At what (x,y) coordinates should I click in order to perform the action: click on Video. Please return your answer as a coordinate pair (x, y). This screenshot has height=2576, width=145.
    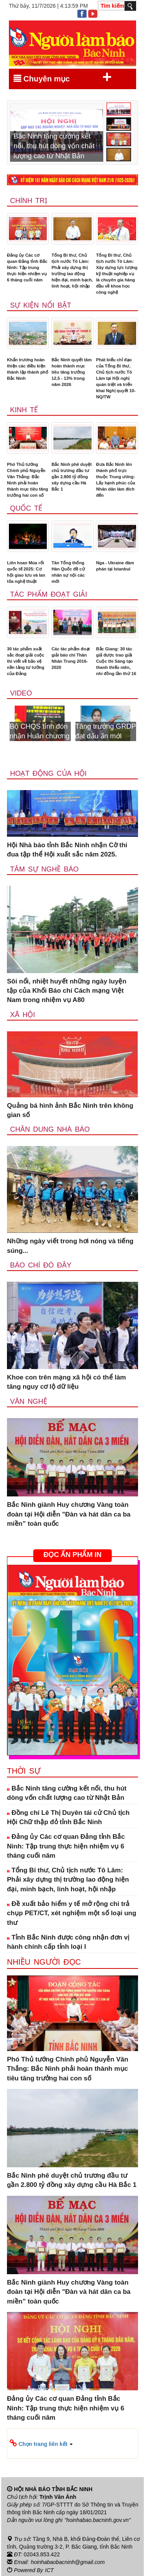
    Looking at the image, I should click on (21, 693).